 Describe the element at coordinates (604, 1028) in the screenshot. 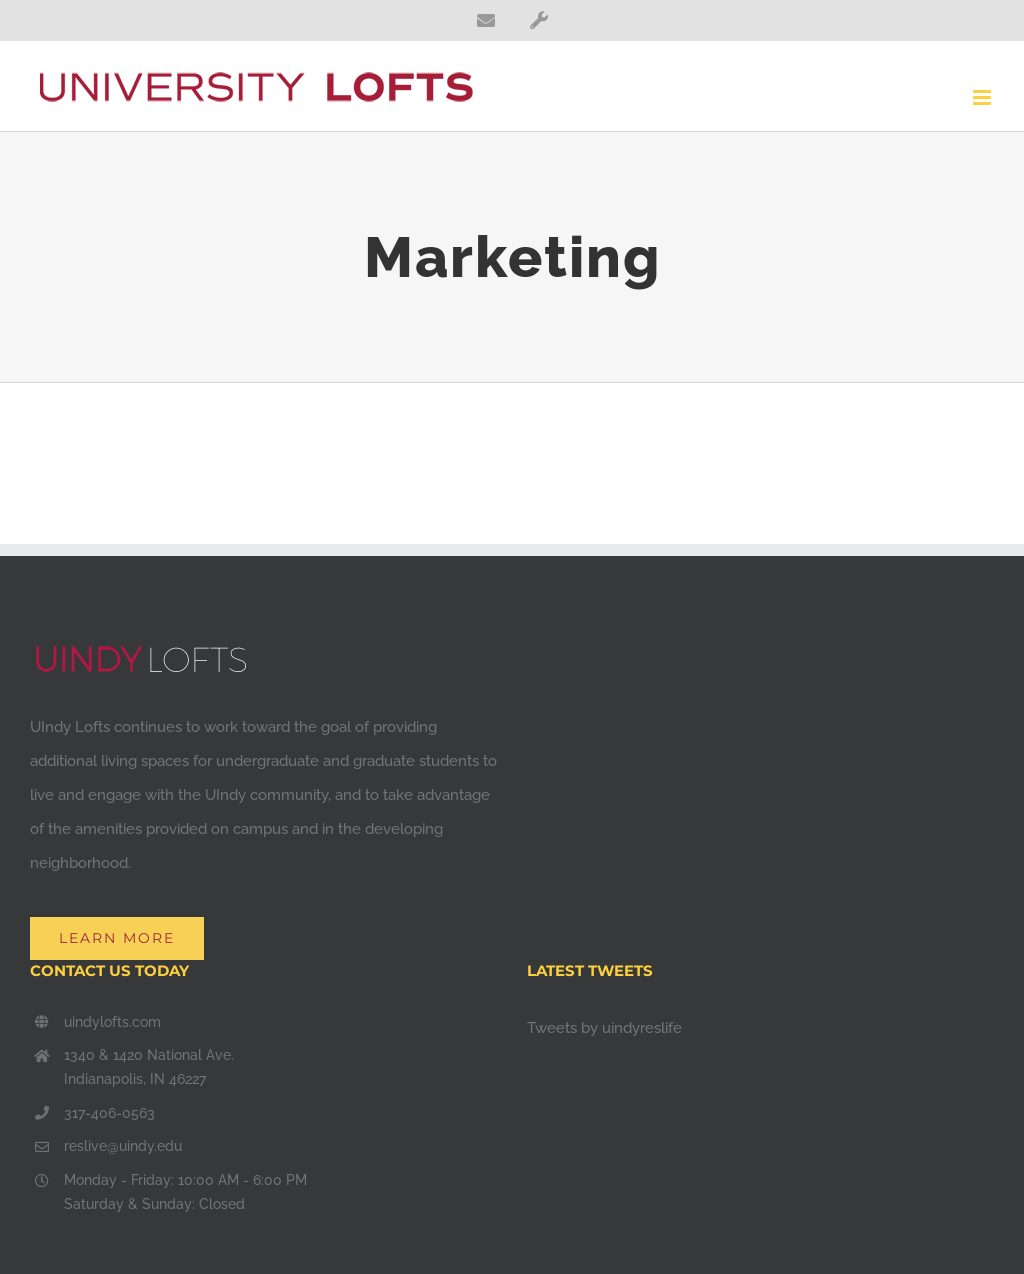

I see `Tweets by uindyreslife` at that location.